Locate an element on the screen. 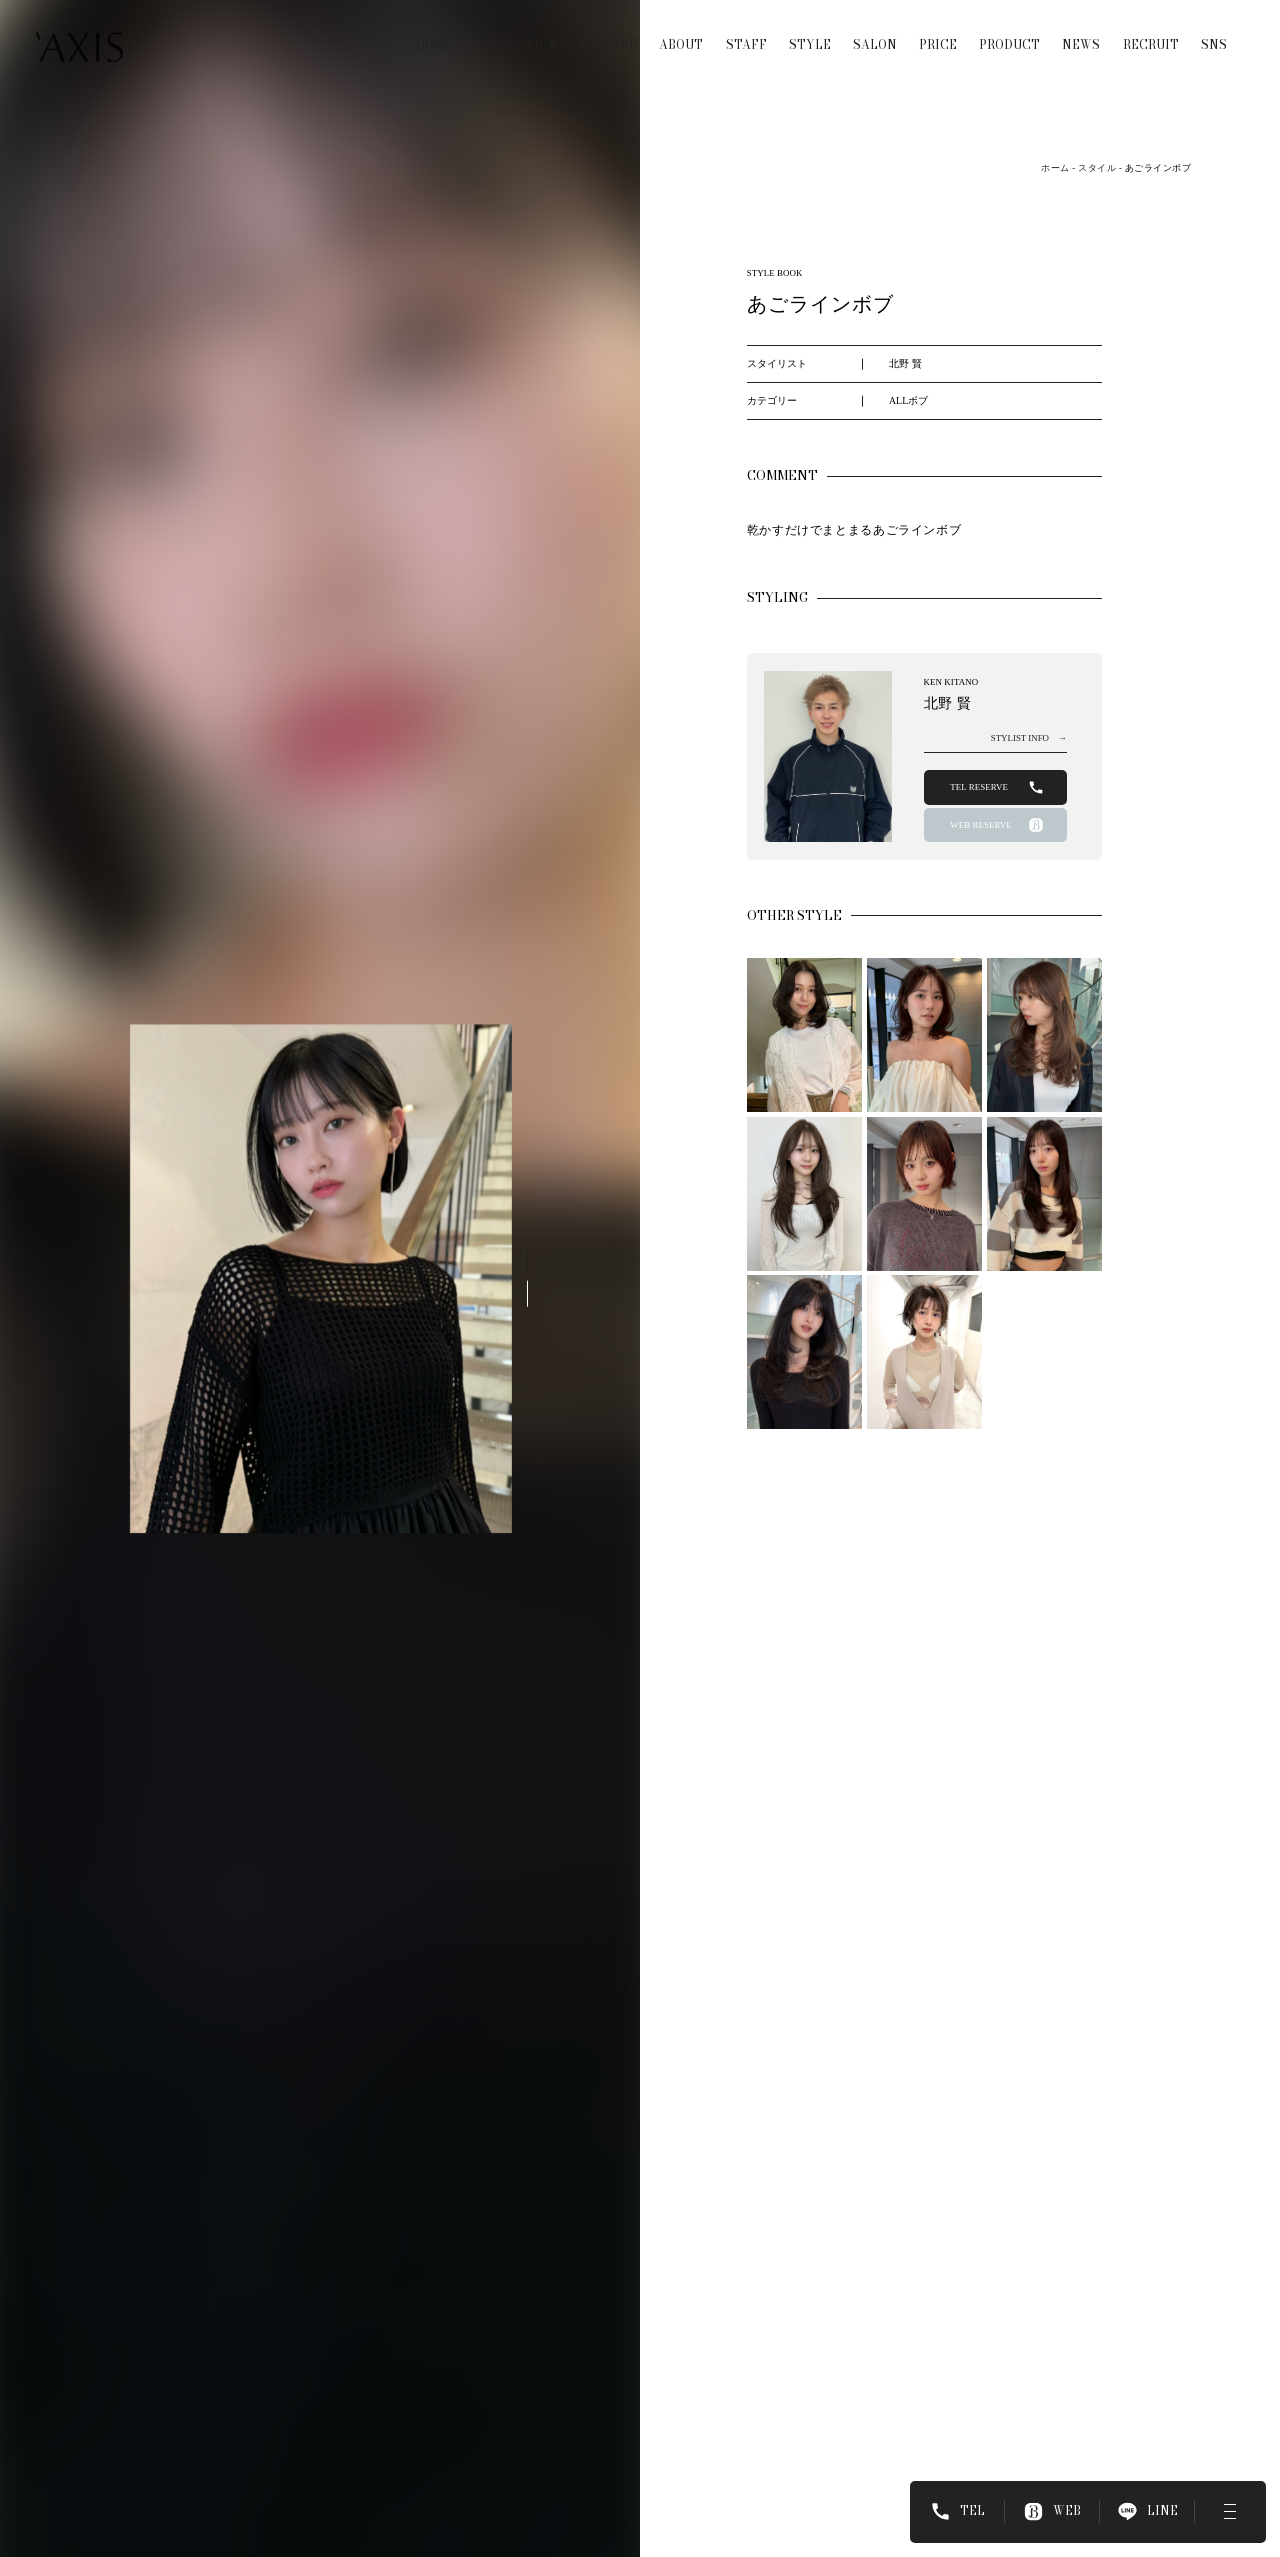 The height and width of the screenshot is (2557, 1280). SNS is located at coordinates (1214, 34).